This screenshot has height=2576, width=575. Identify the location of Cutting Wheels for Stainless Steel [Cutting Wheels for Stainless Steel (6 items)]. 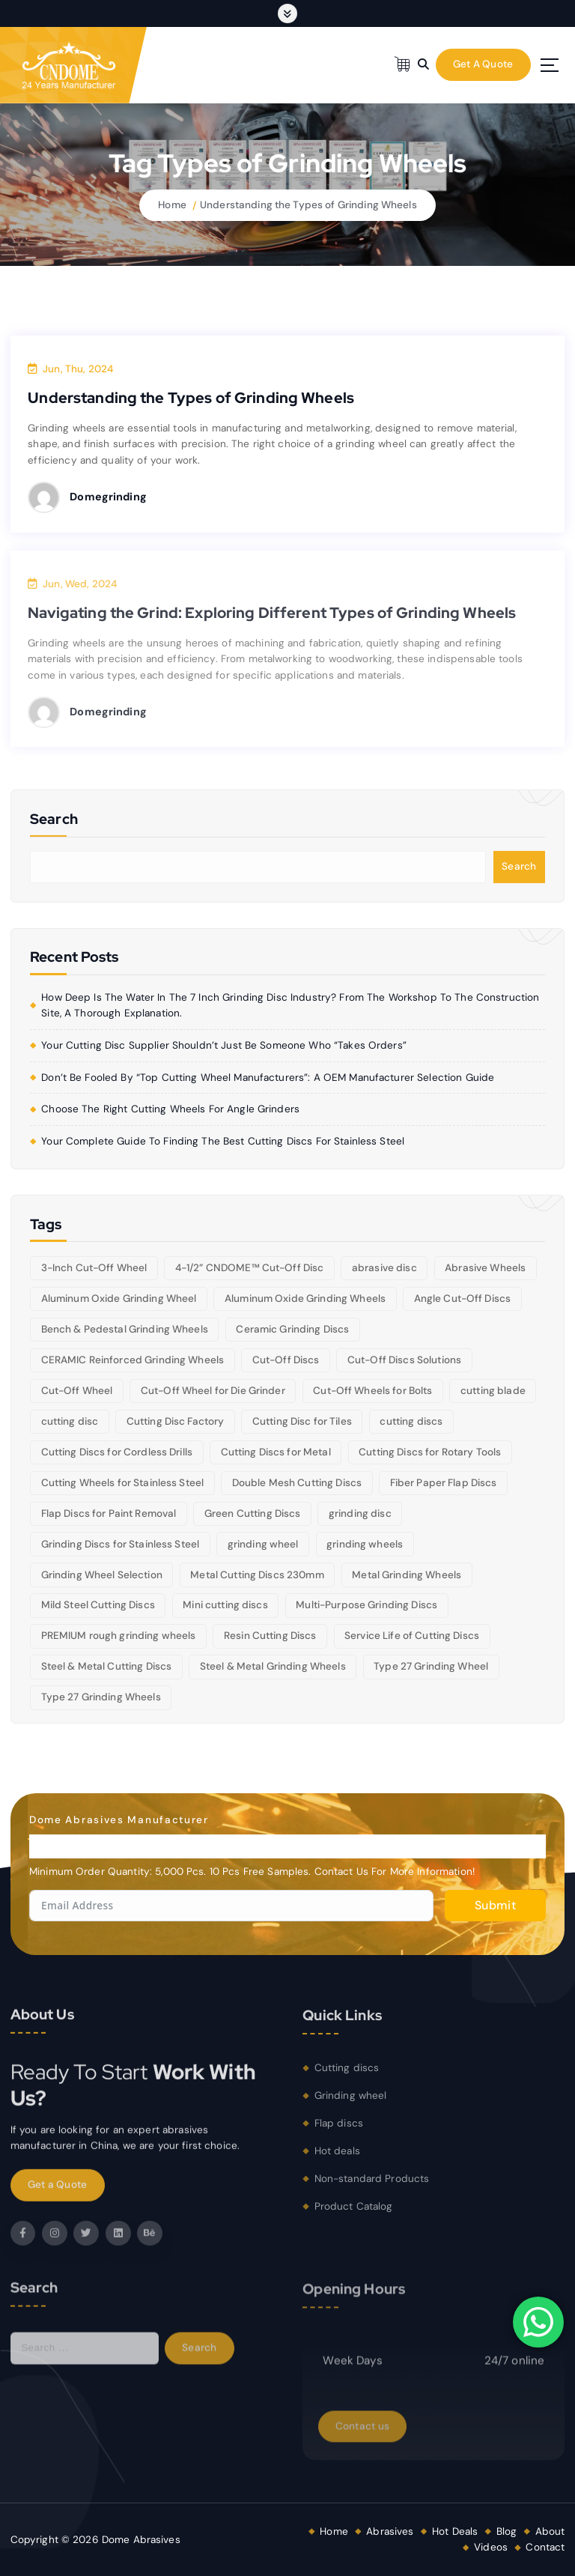
(122, 1482).